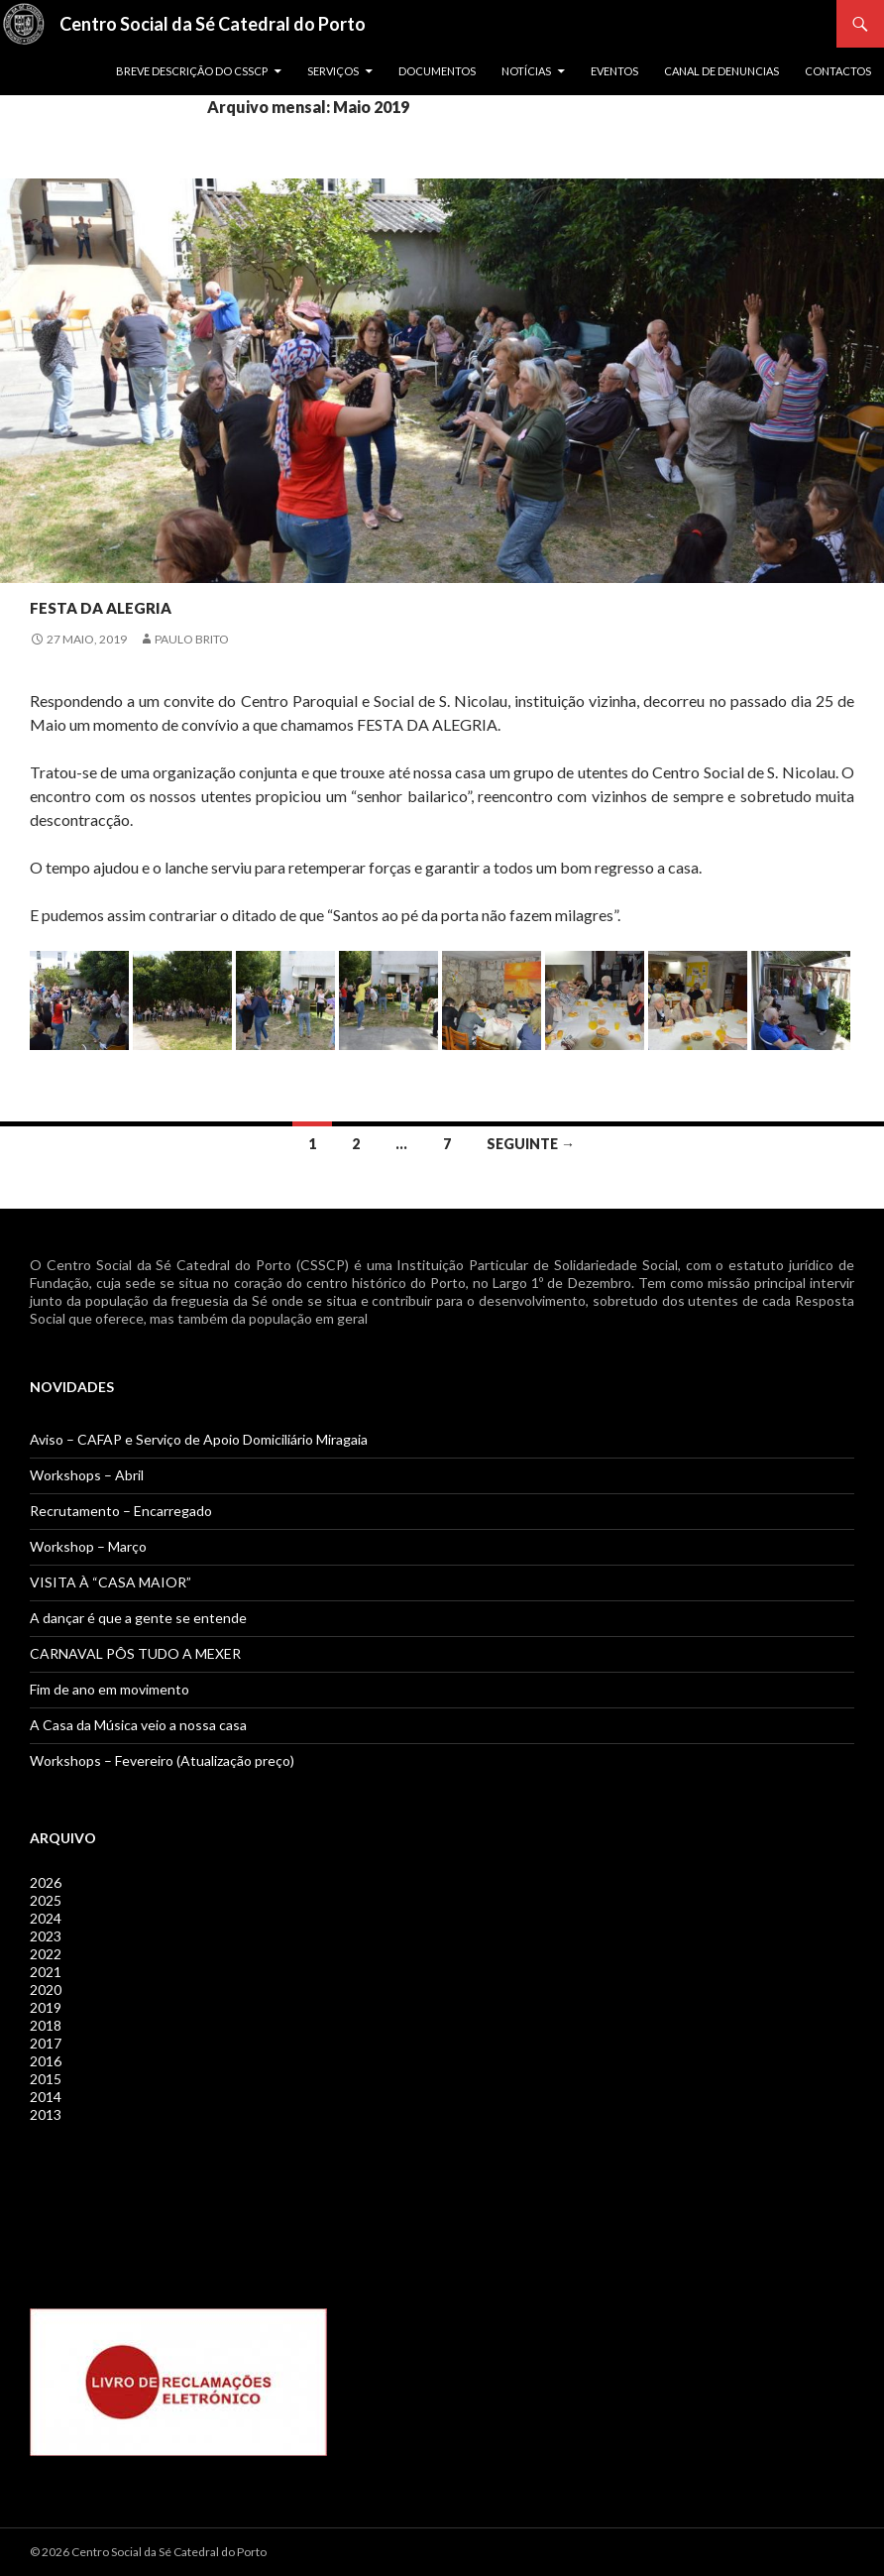 The image size is (884, 2576). What do you see at coordinates (192, 70) in the screenshot?
I see `Breve descrição do CSSCP` at bounding box center [192, 70].